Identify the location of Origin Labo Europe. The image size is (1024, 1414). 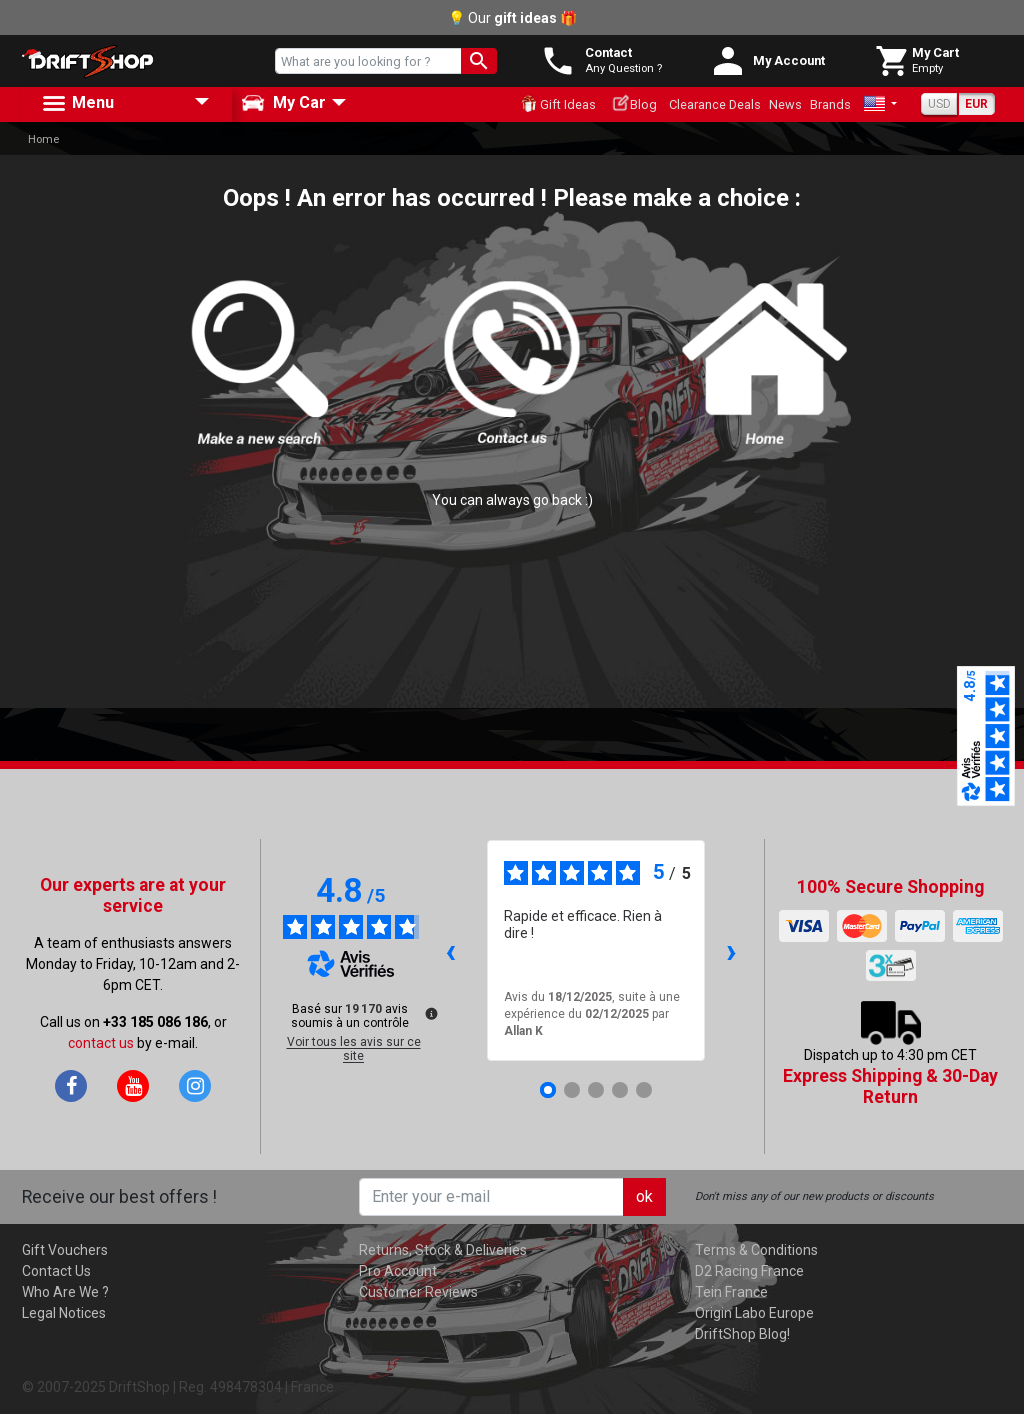
(754, 1313).